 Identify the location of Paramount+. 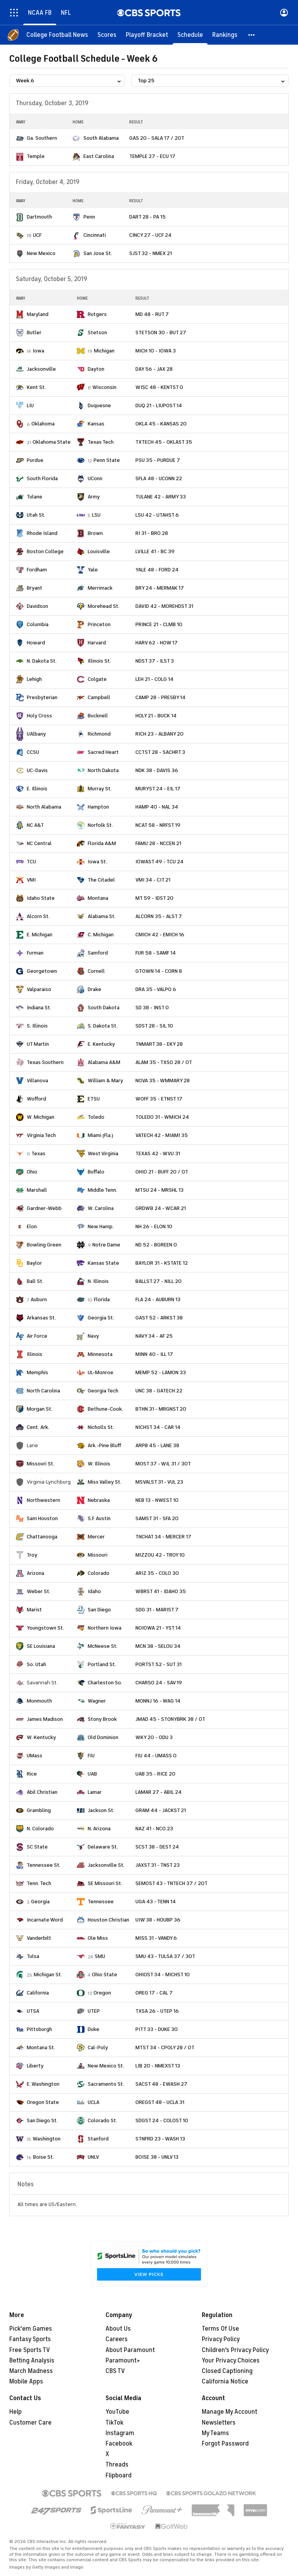
(123, 2360).